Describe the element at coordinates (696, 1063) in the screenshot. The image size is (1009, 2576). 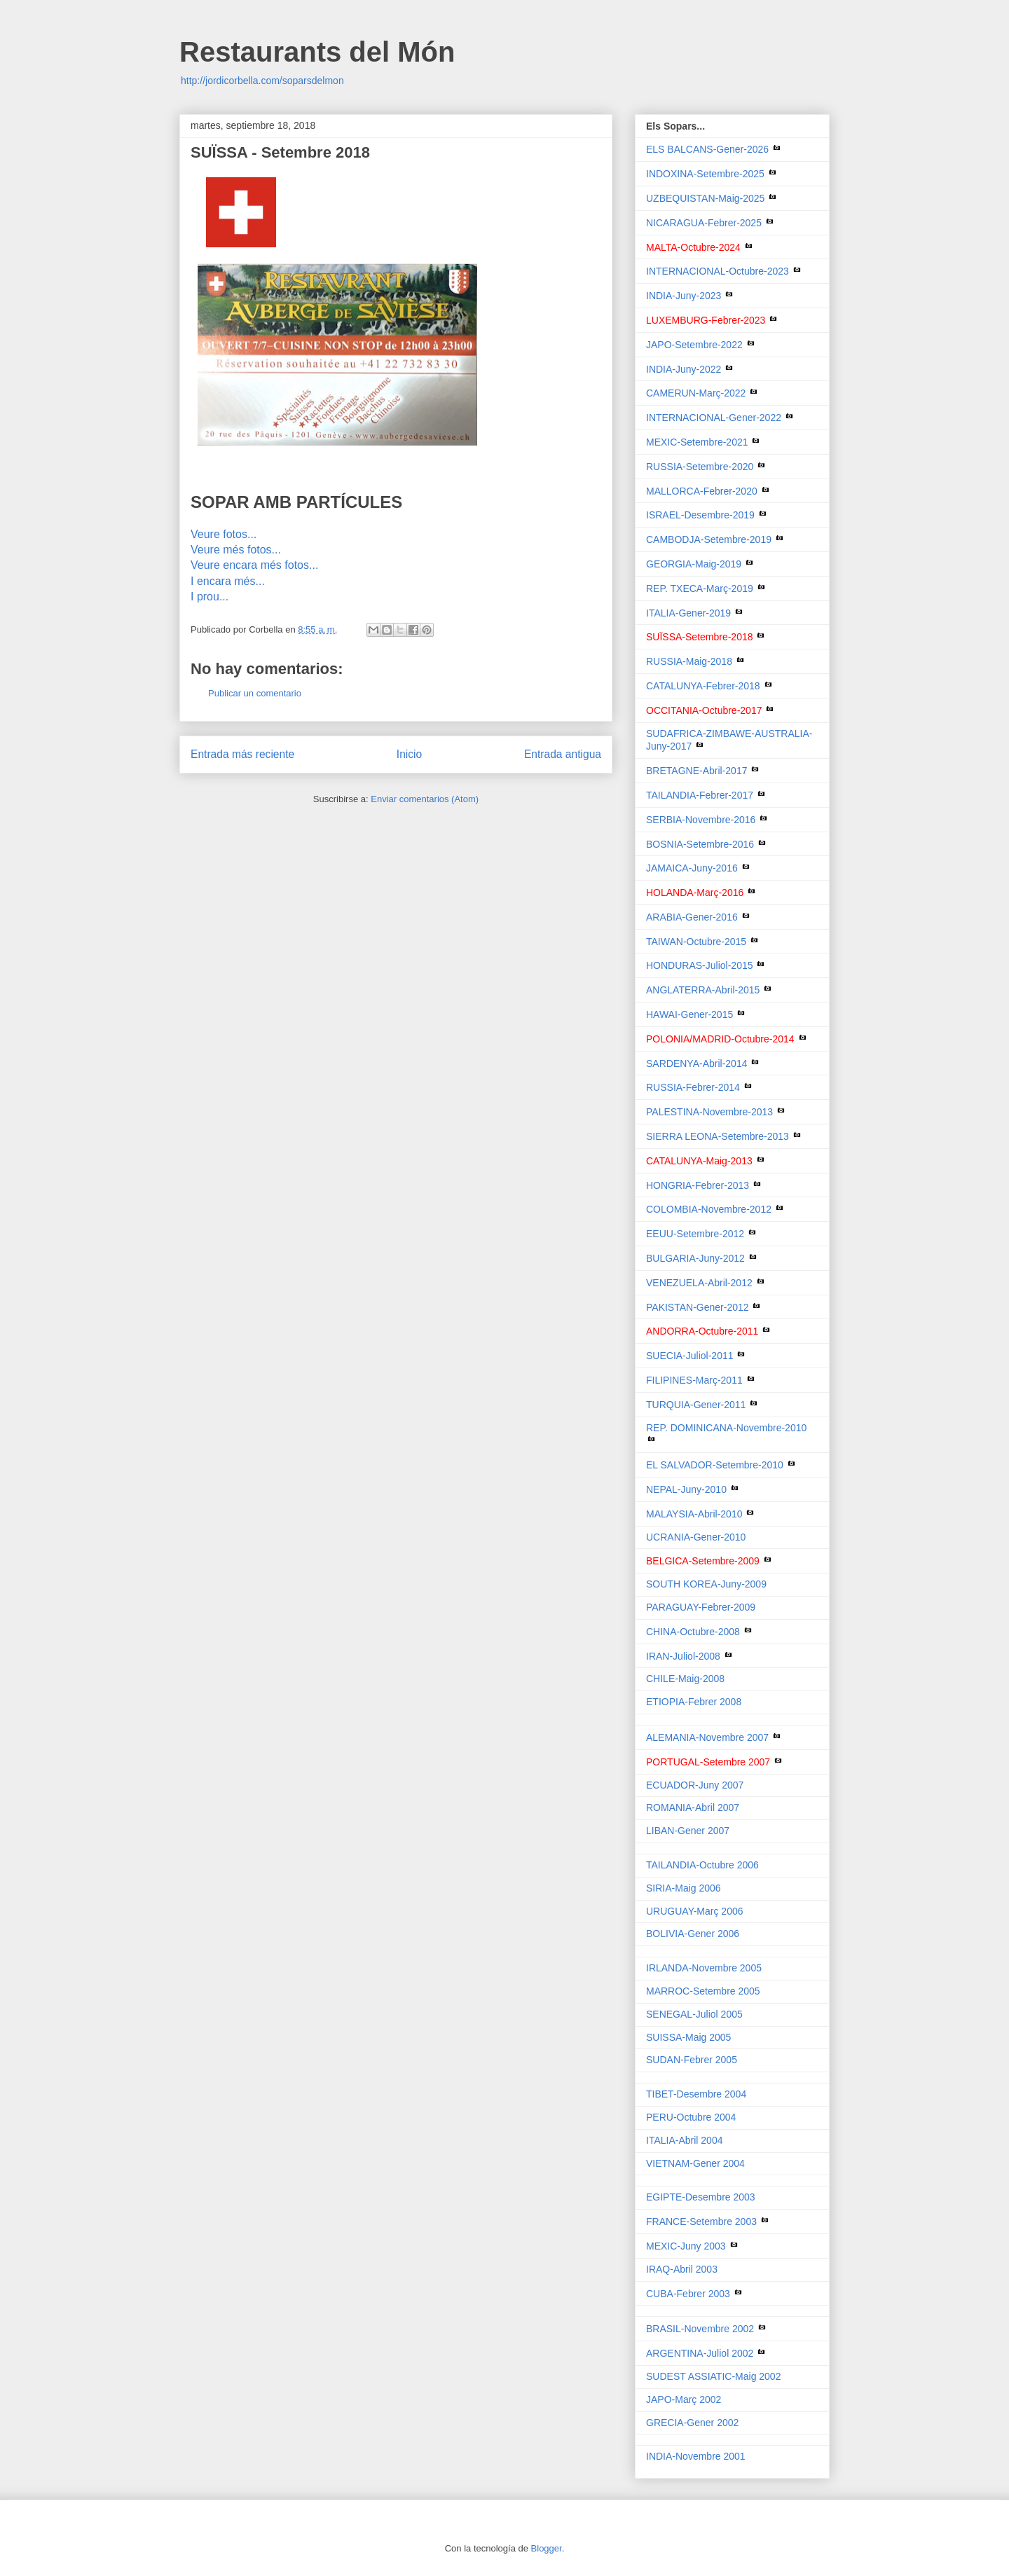
I see `SARDENYA-Abril-2014` at that location.